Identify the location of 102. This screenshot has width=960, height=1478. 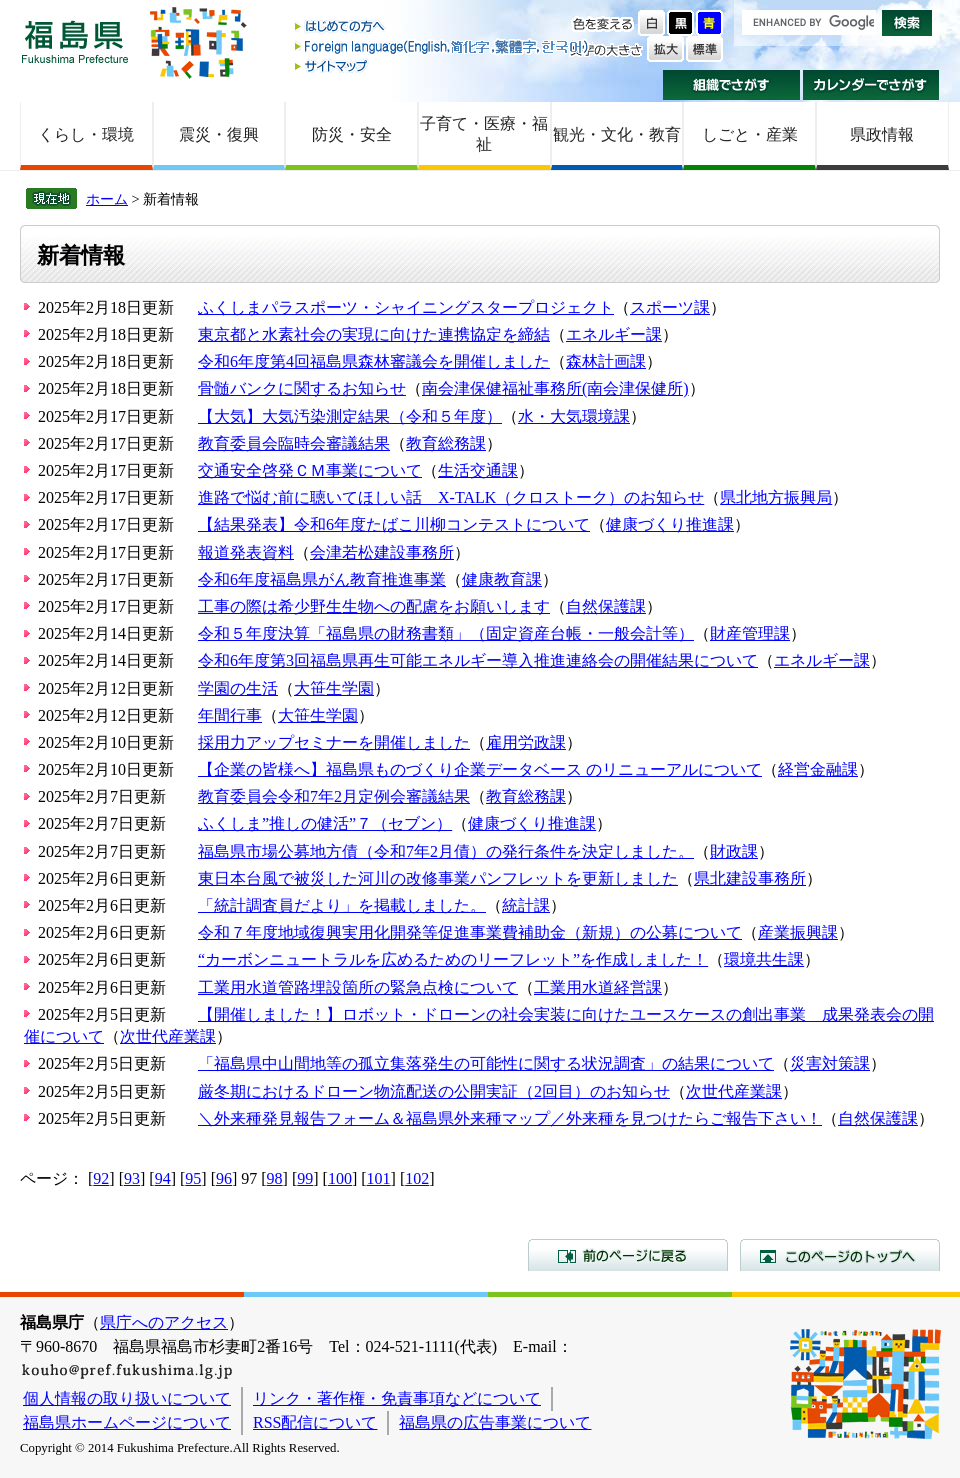
(417, 1178).